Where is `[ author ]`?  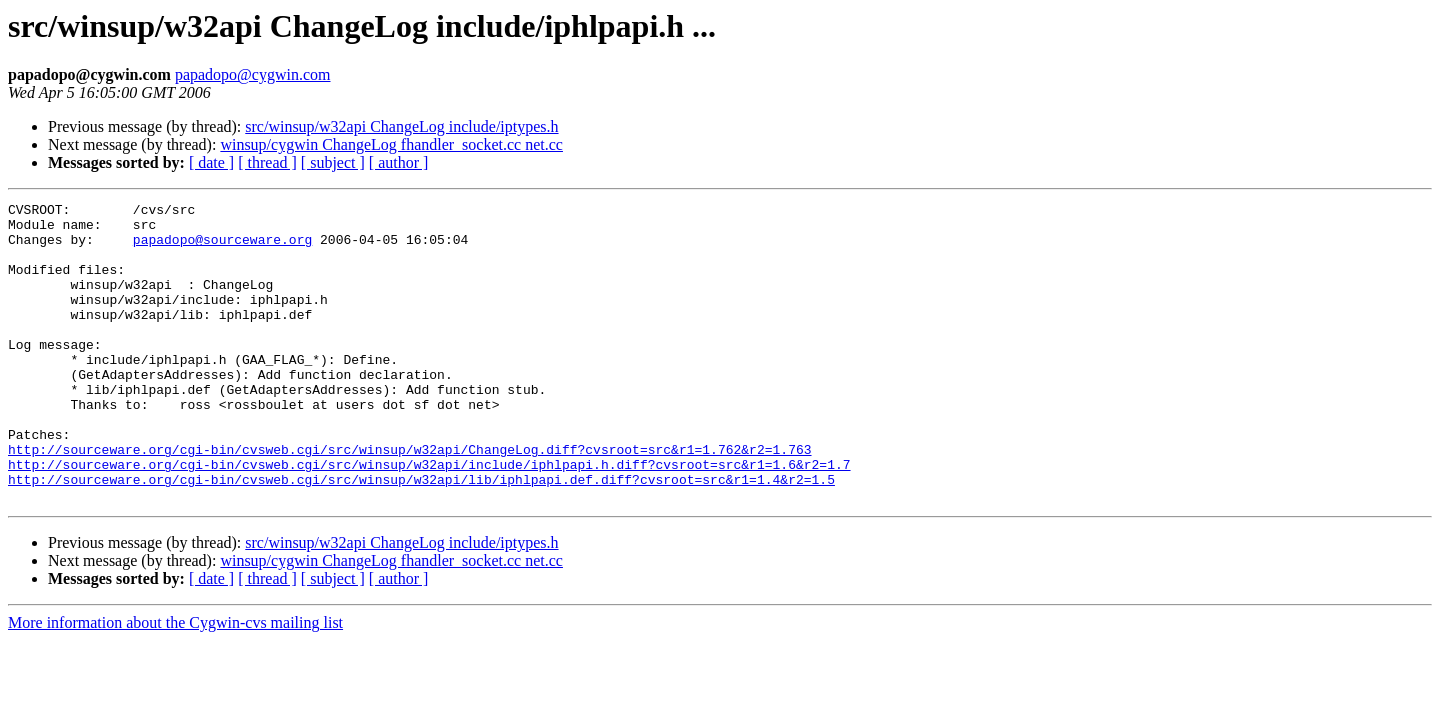
[ author ] is located at coordinates (399, 162).